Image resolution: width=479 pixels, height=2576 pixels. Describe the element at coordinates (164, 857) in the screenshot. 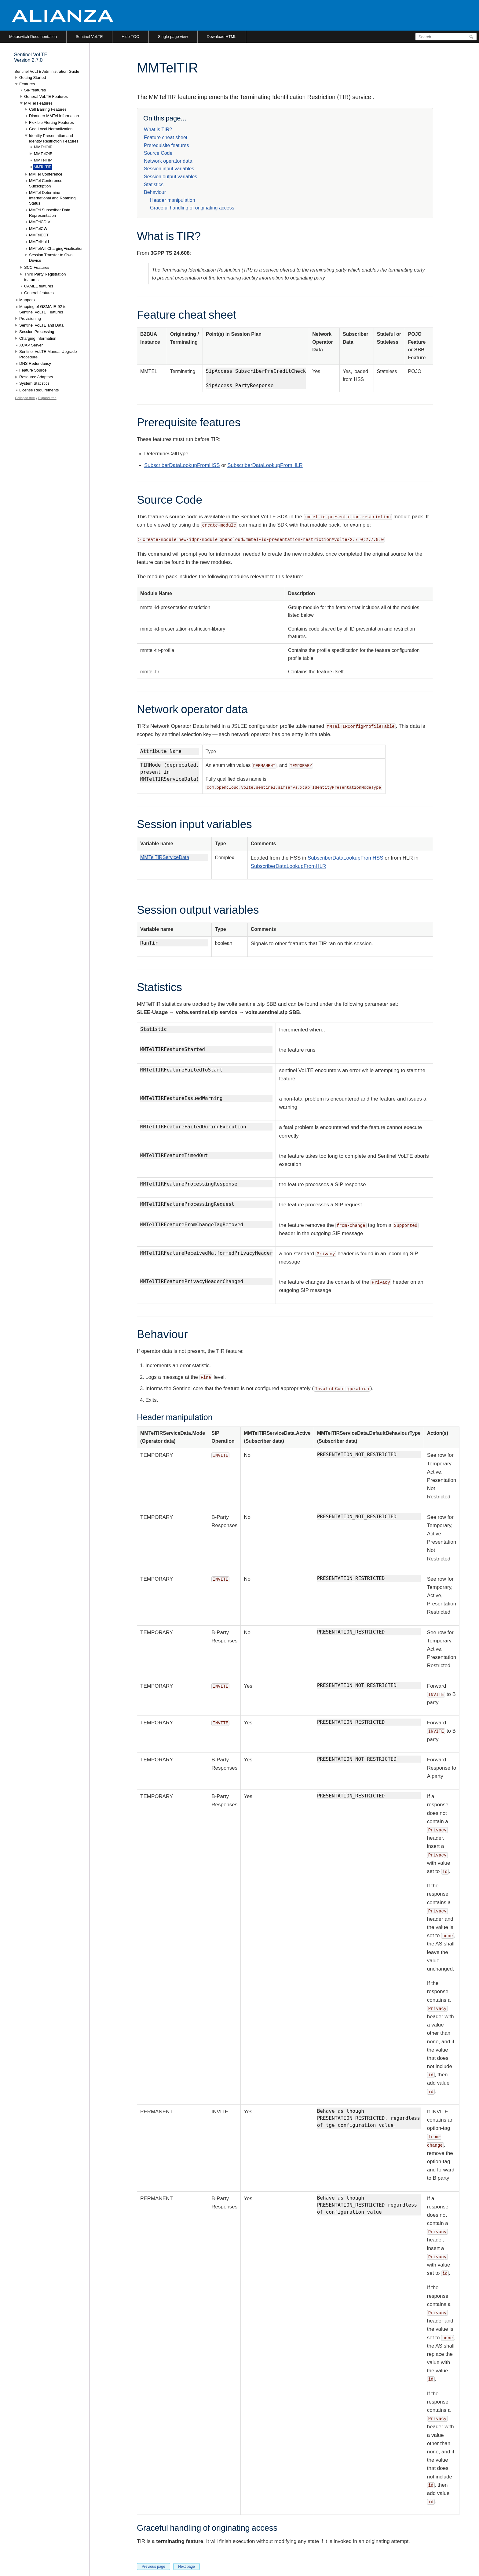

I see `MMTelTIRServiceData` at that location.